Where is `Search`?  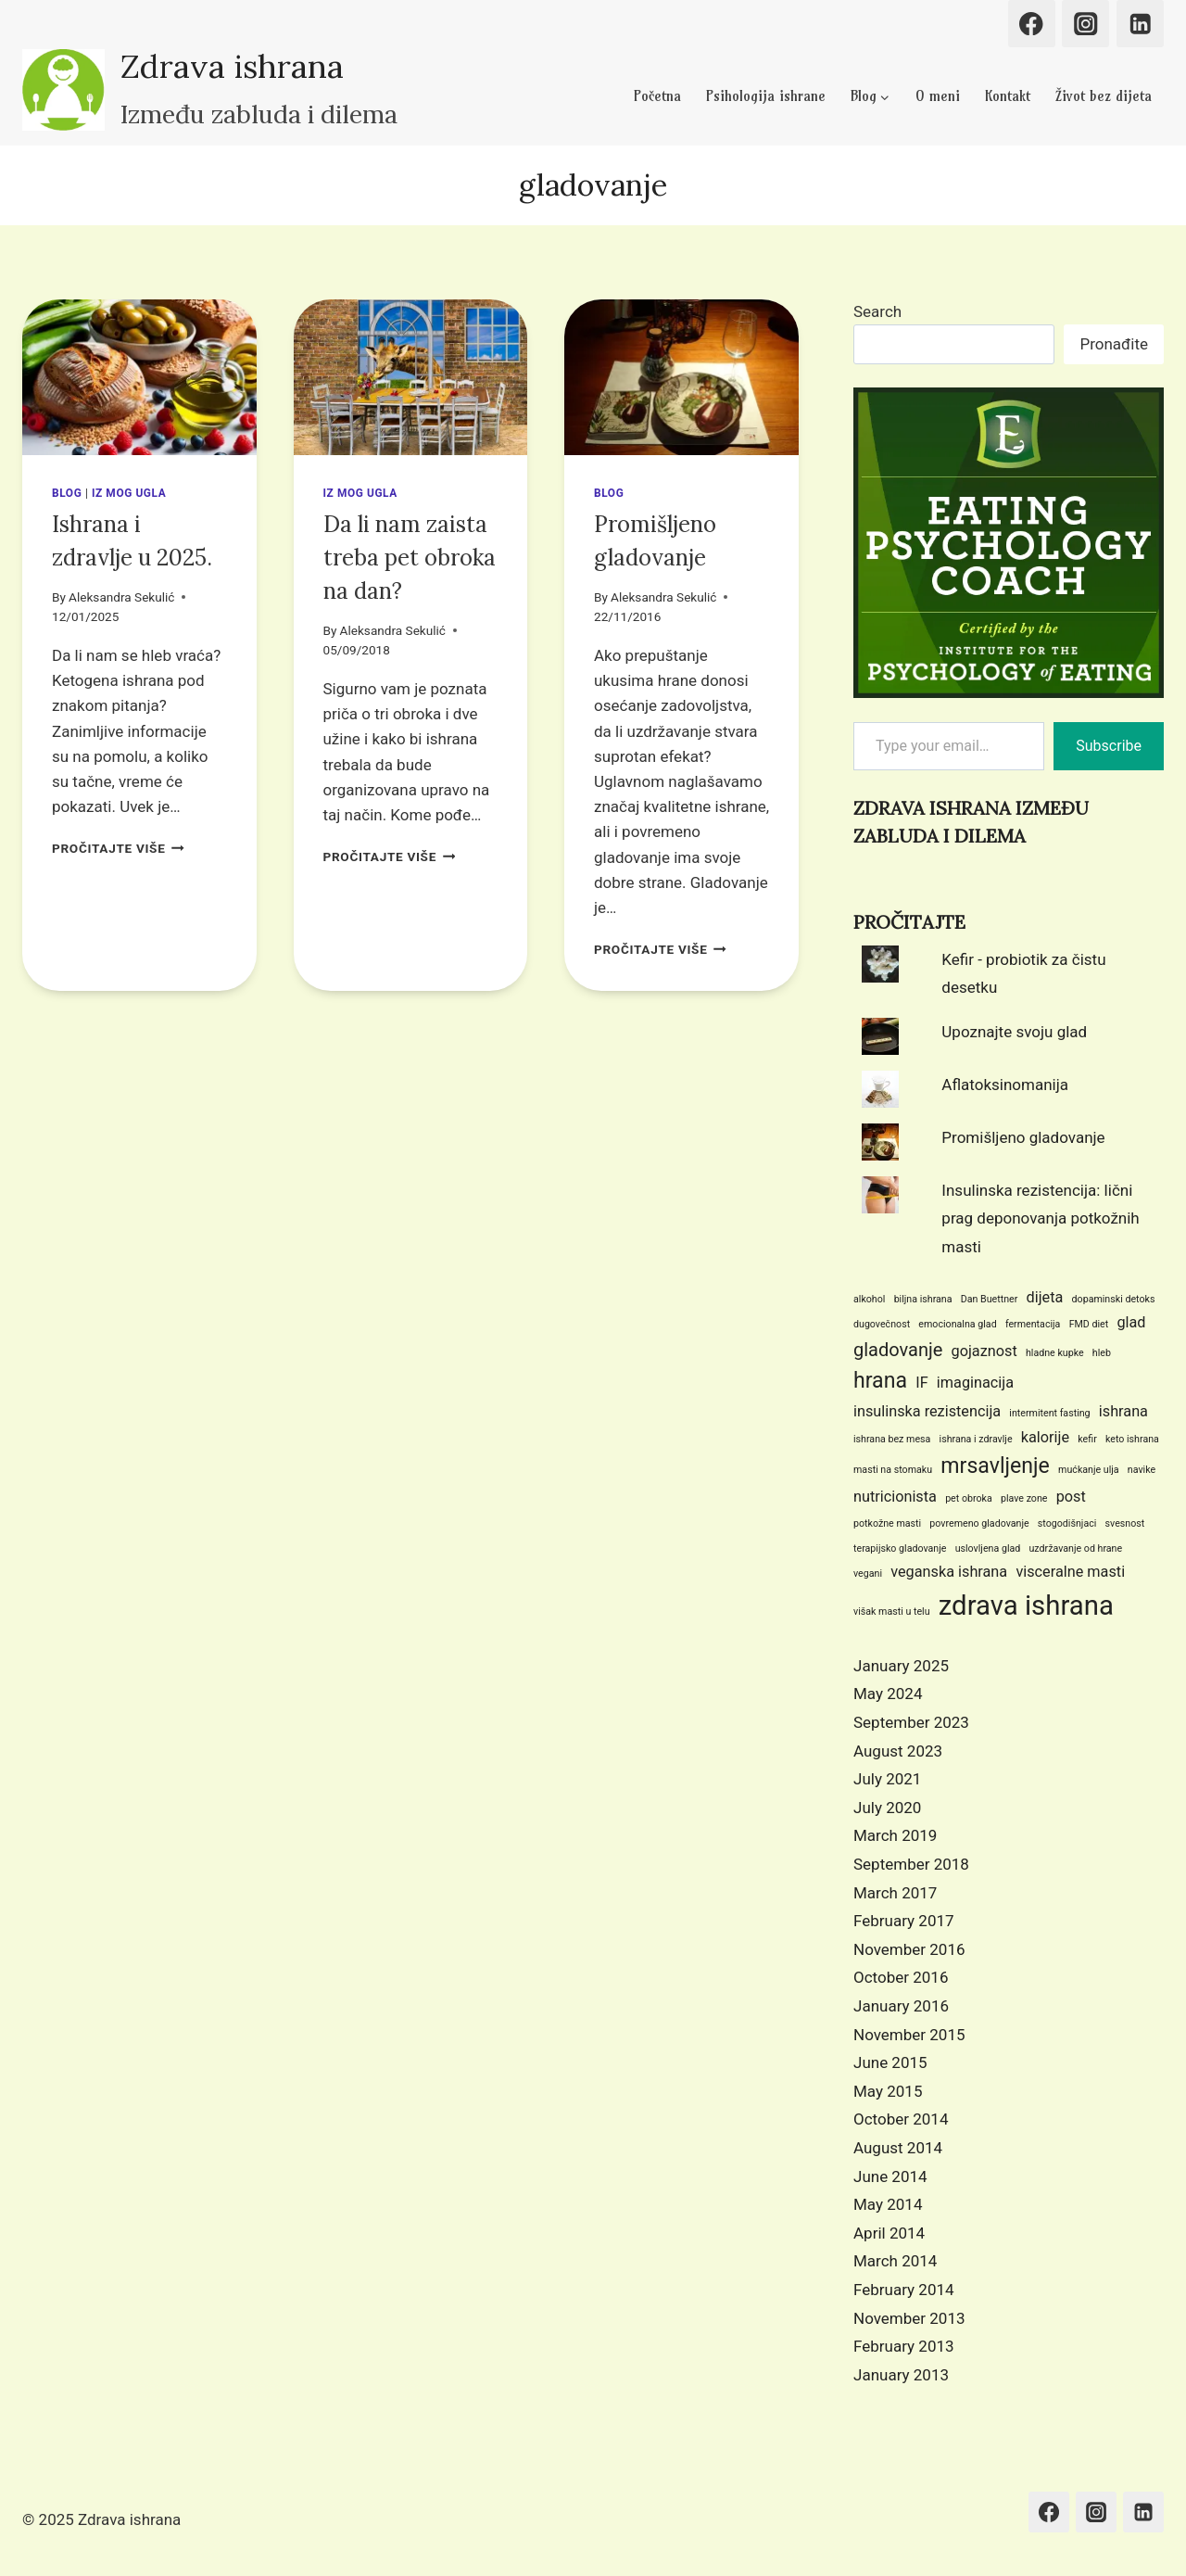 Search is located at coordinates (877, 311).